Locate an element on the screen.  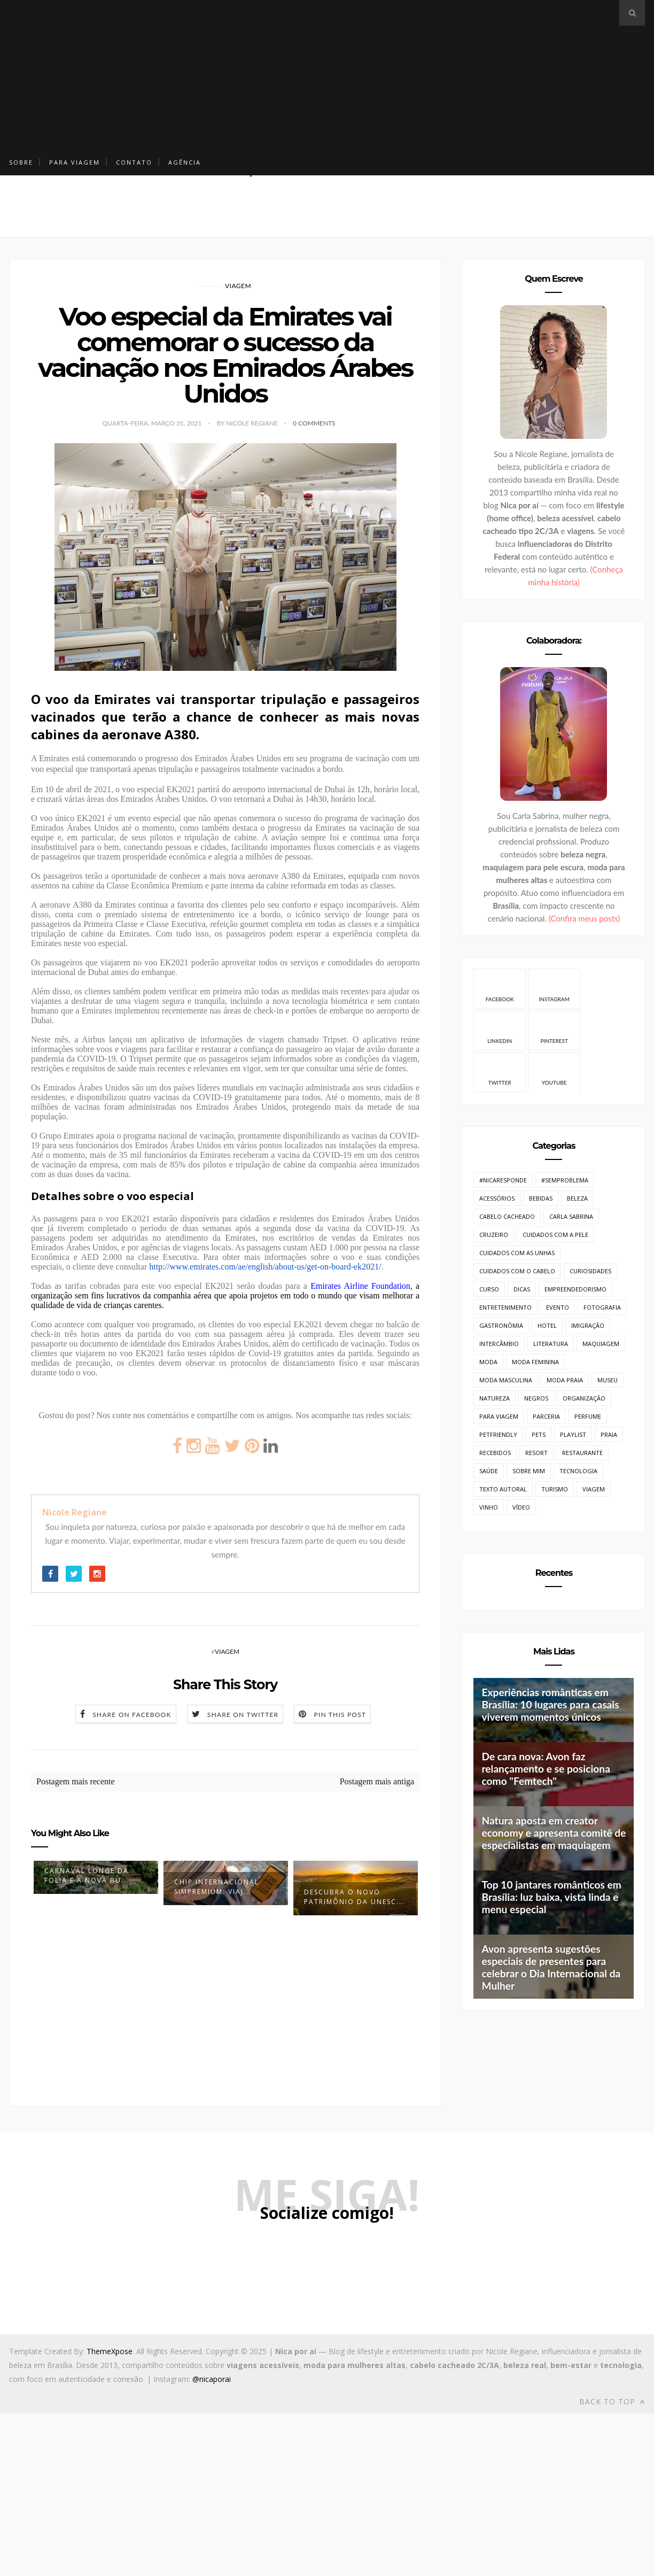
Organização is located at coordinates (584, 1398).